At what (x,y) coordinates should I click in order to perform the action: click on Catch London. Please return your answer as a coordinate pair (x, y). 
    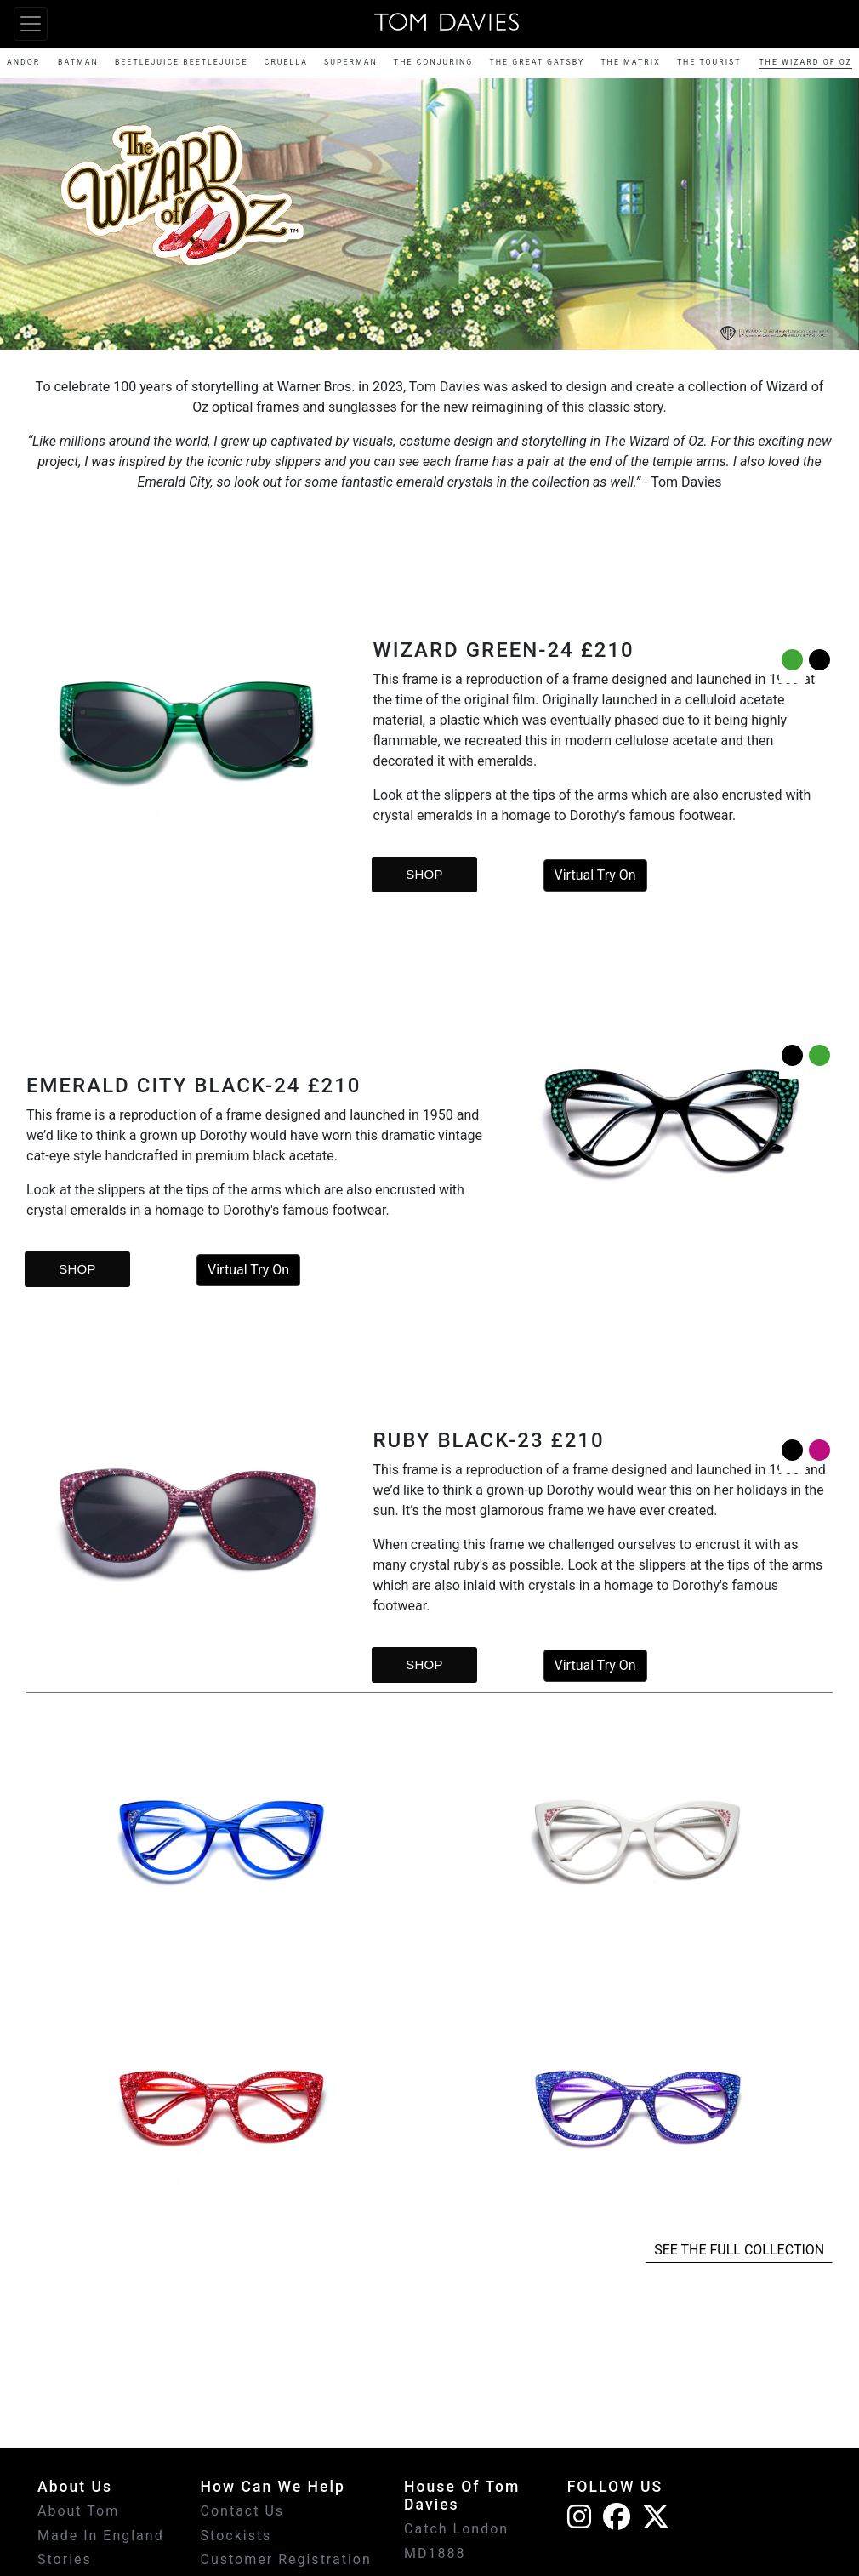
    Looking at the image, I should click on (456, 2529).